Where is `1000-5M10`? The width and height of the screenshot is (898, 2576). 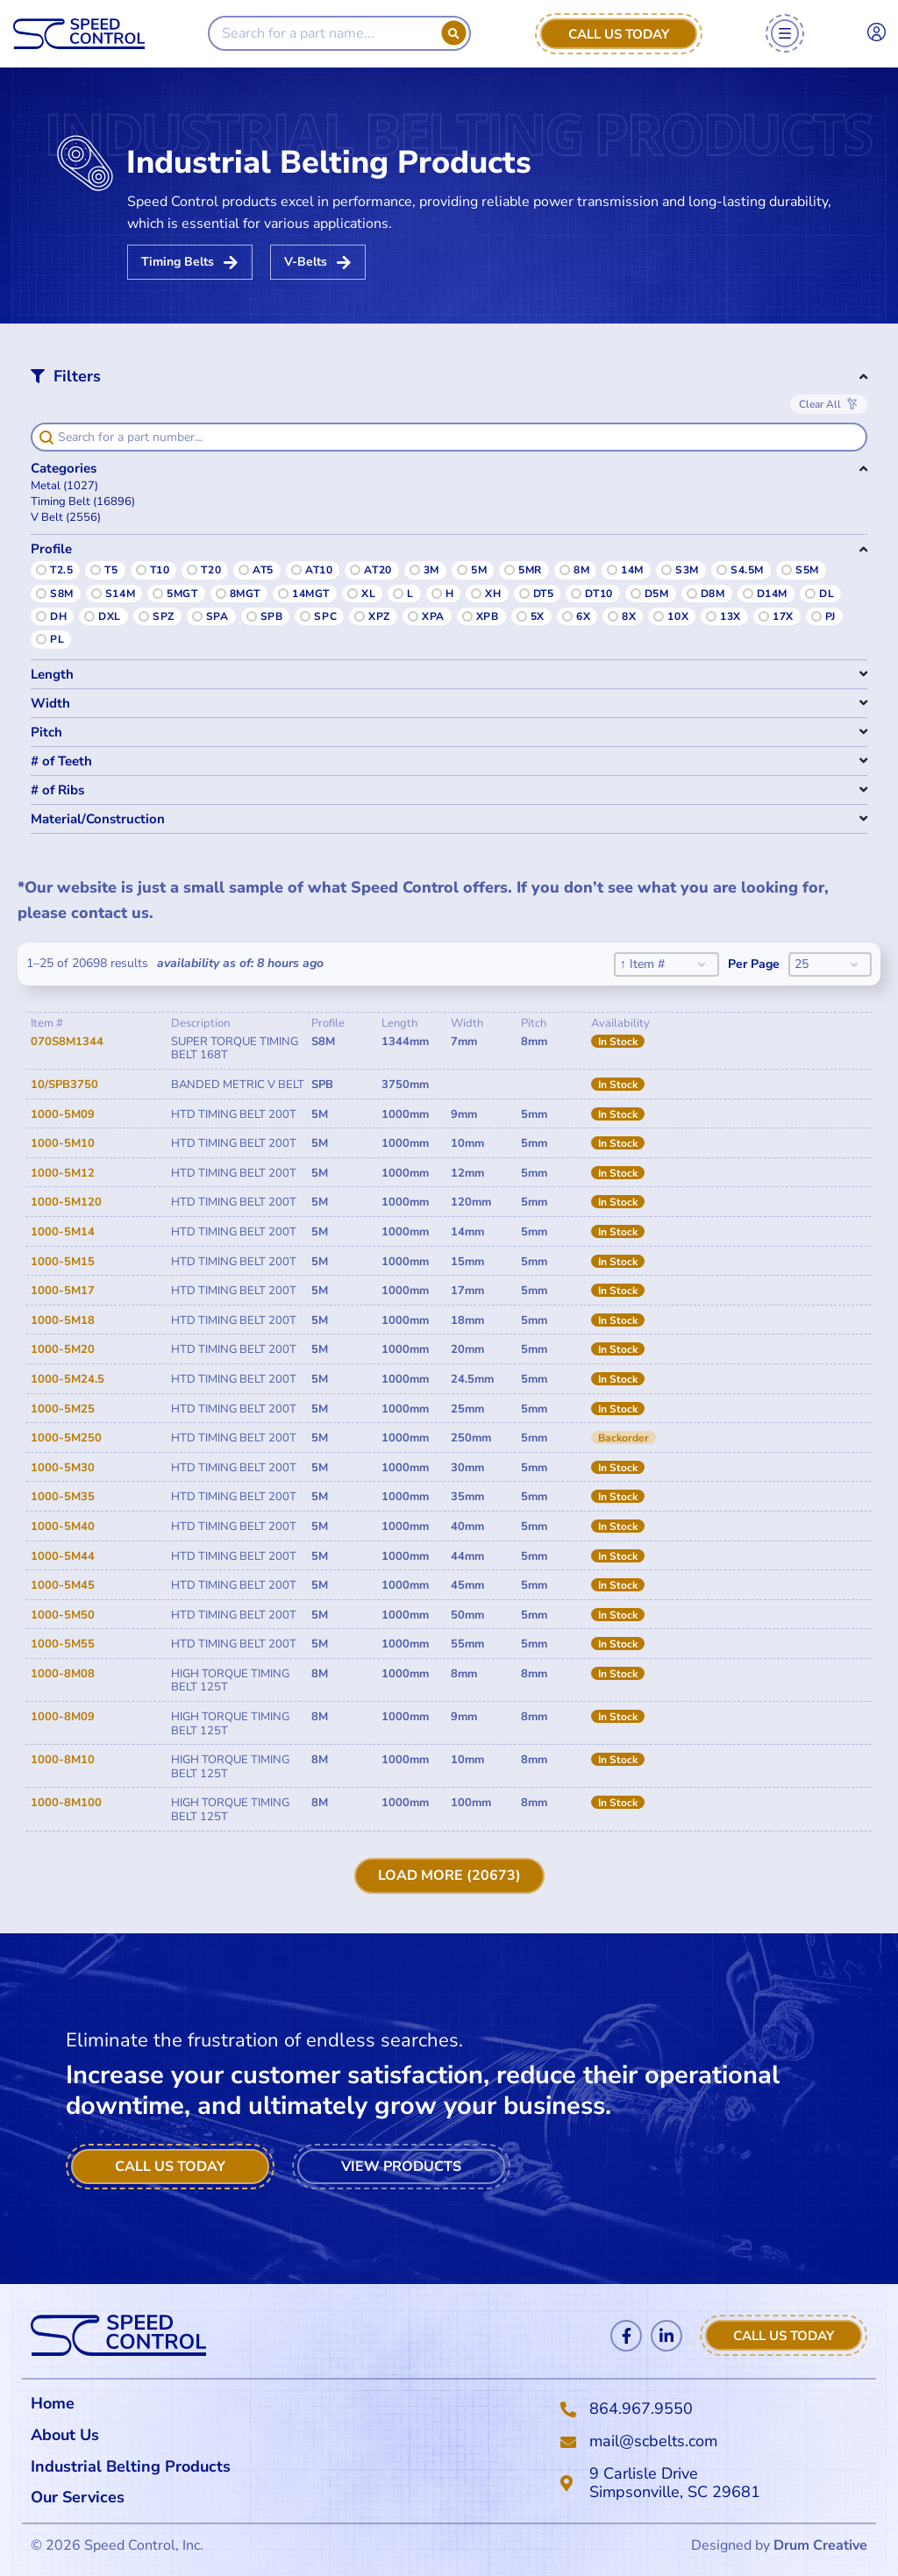
1000-5M10 is located at coordinates (63, 1143).